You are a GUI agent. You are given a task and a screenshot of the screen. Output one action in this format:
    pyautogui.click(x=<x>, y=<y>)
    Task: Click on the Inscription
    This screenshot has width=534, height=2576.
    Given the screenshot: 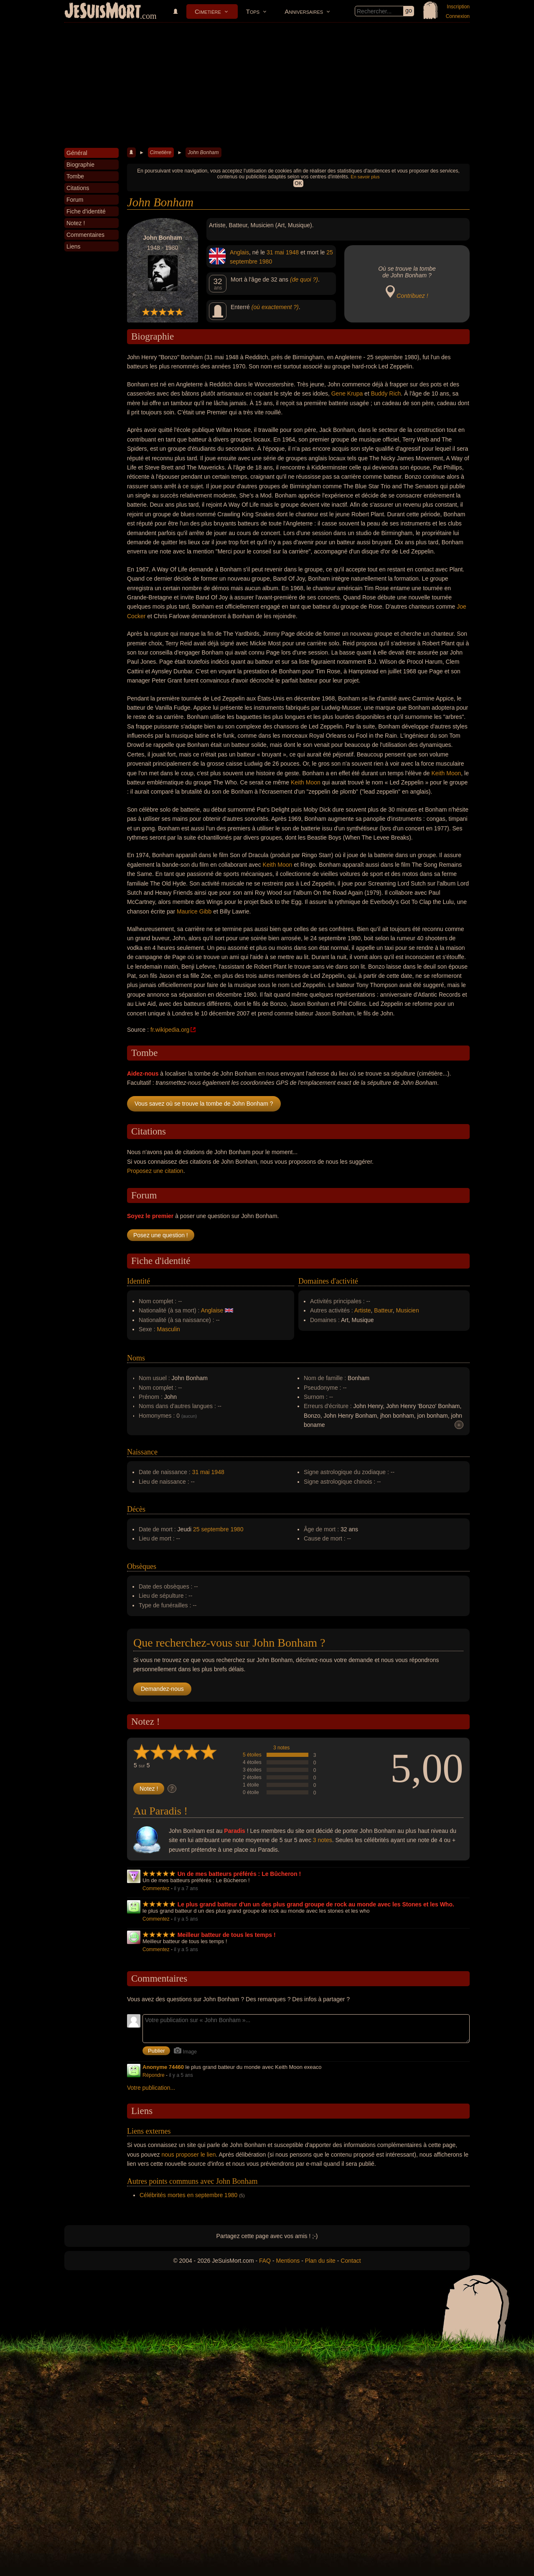 What is the action you would take?
    pyautogui.click(x=458, y=7)
    